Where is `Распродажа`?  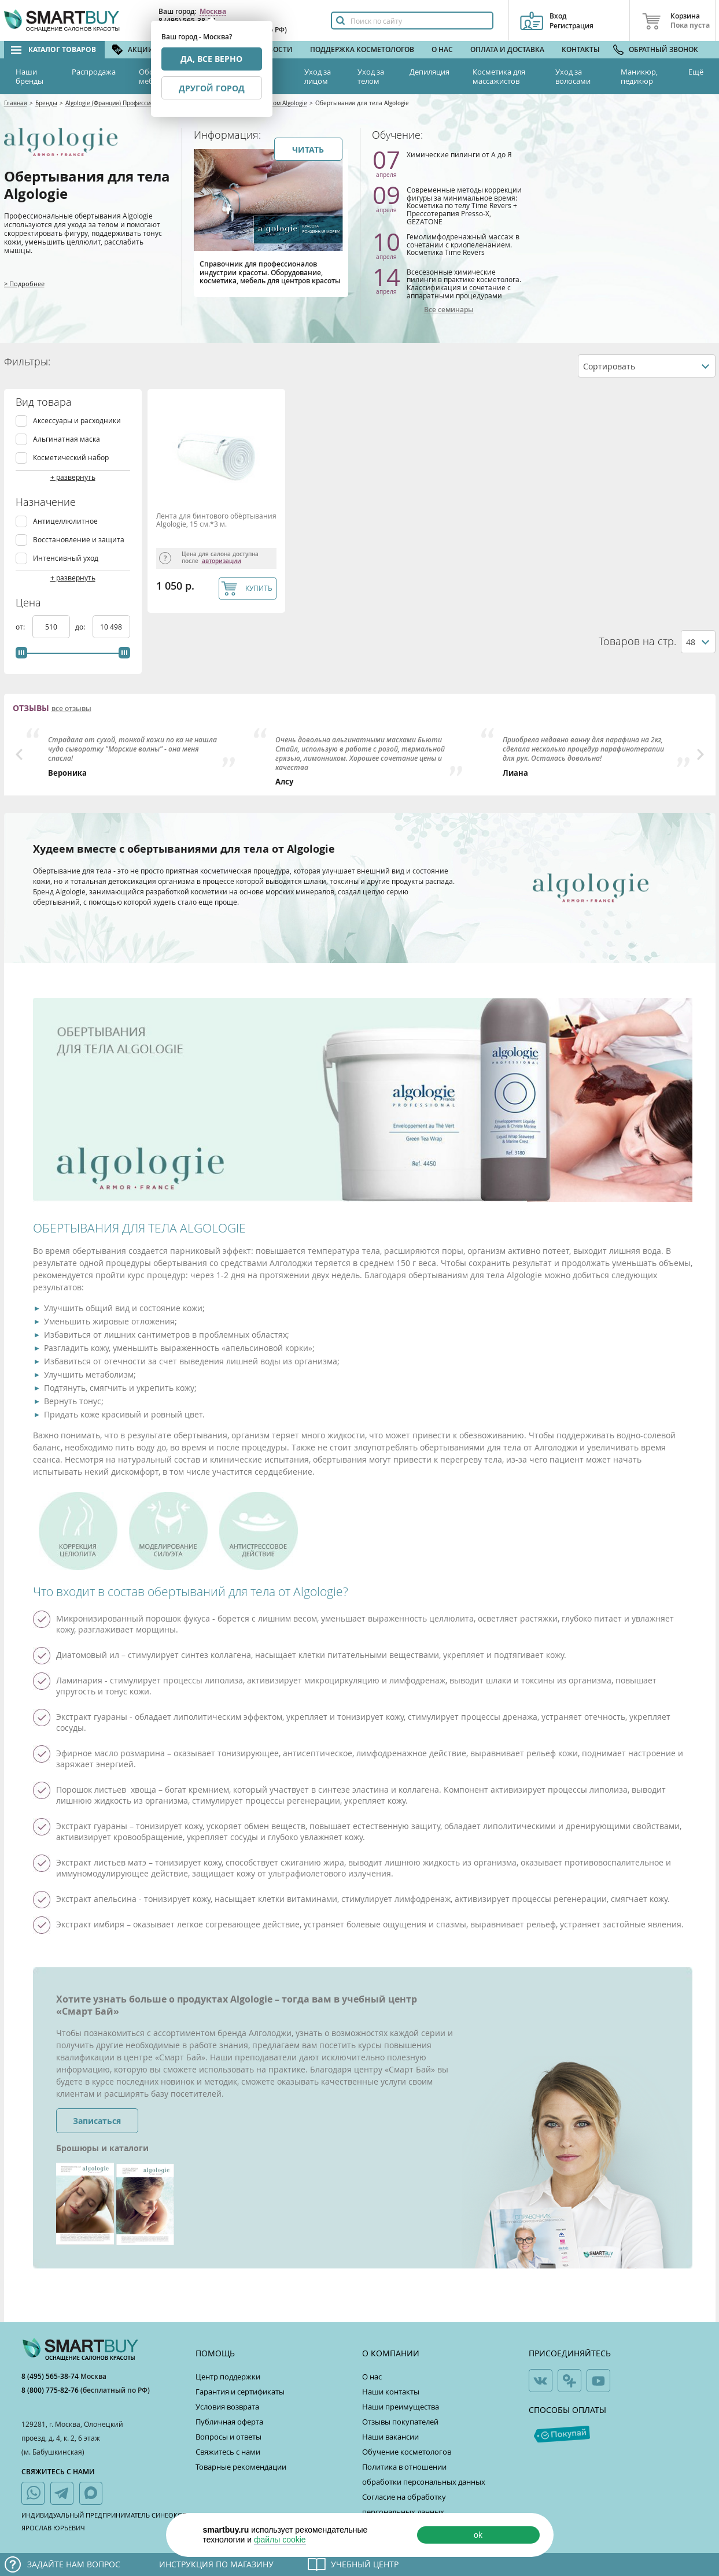
Распродажа is located at coordinates (94, 71).